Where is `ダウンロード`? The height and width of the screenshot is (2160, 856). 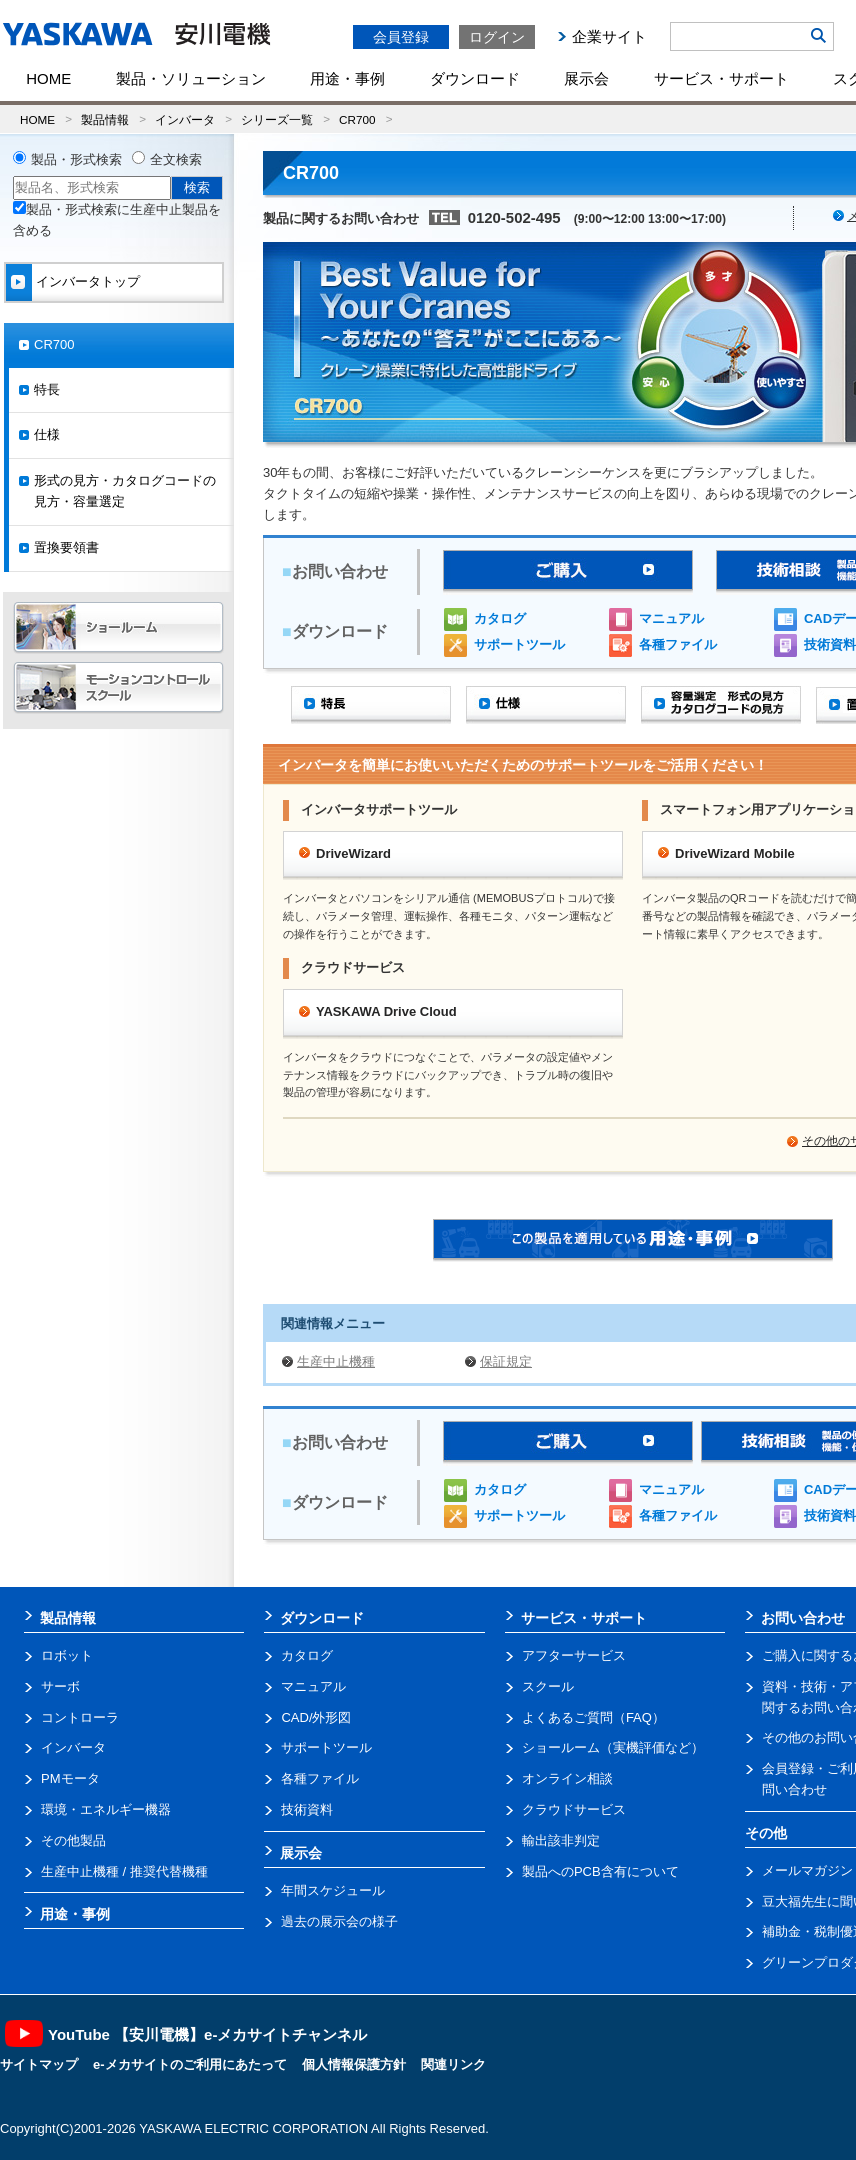 ダウンロード is located at coordinates (475, 78).